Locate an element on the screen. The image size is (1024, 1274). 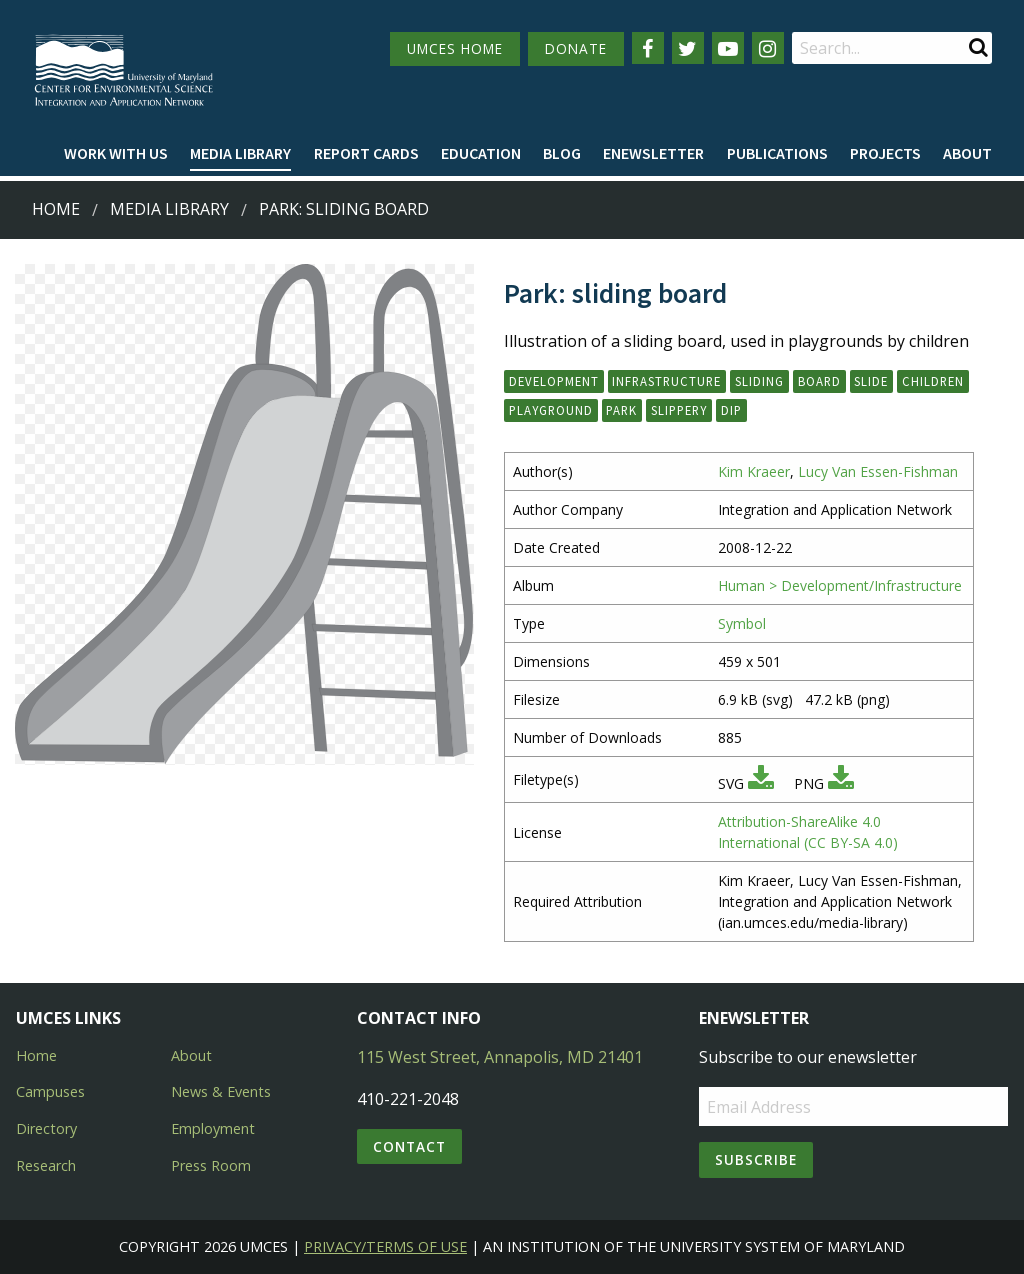
Human > Development/Infrastructure is located at coordinates (840, 585).